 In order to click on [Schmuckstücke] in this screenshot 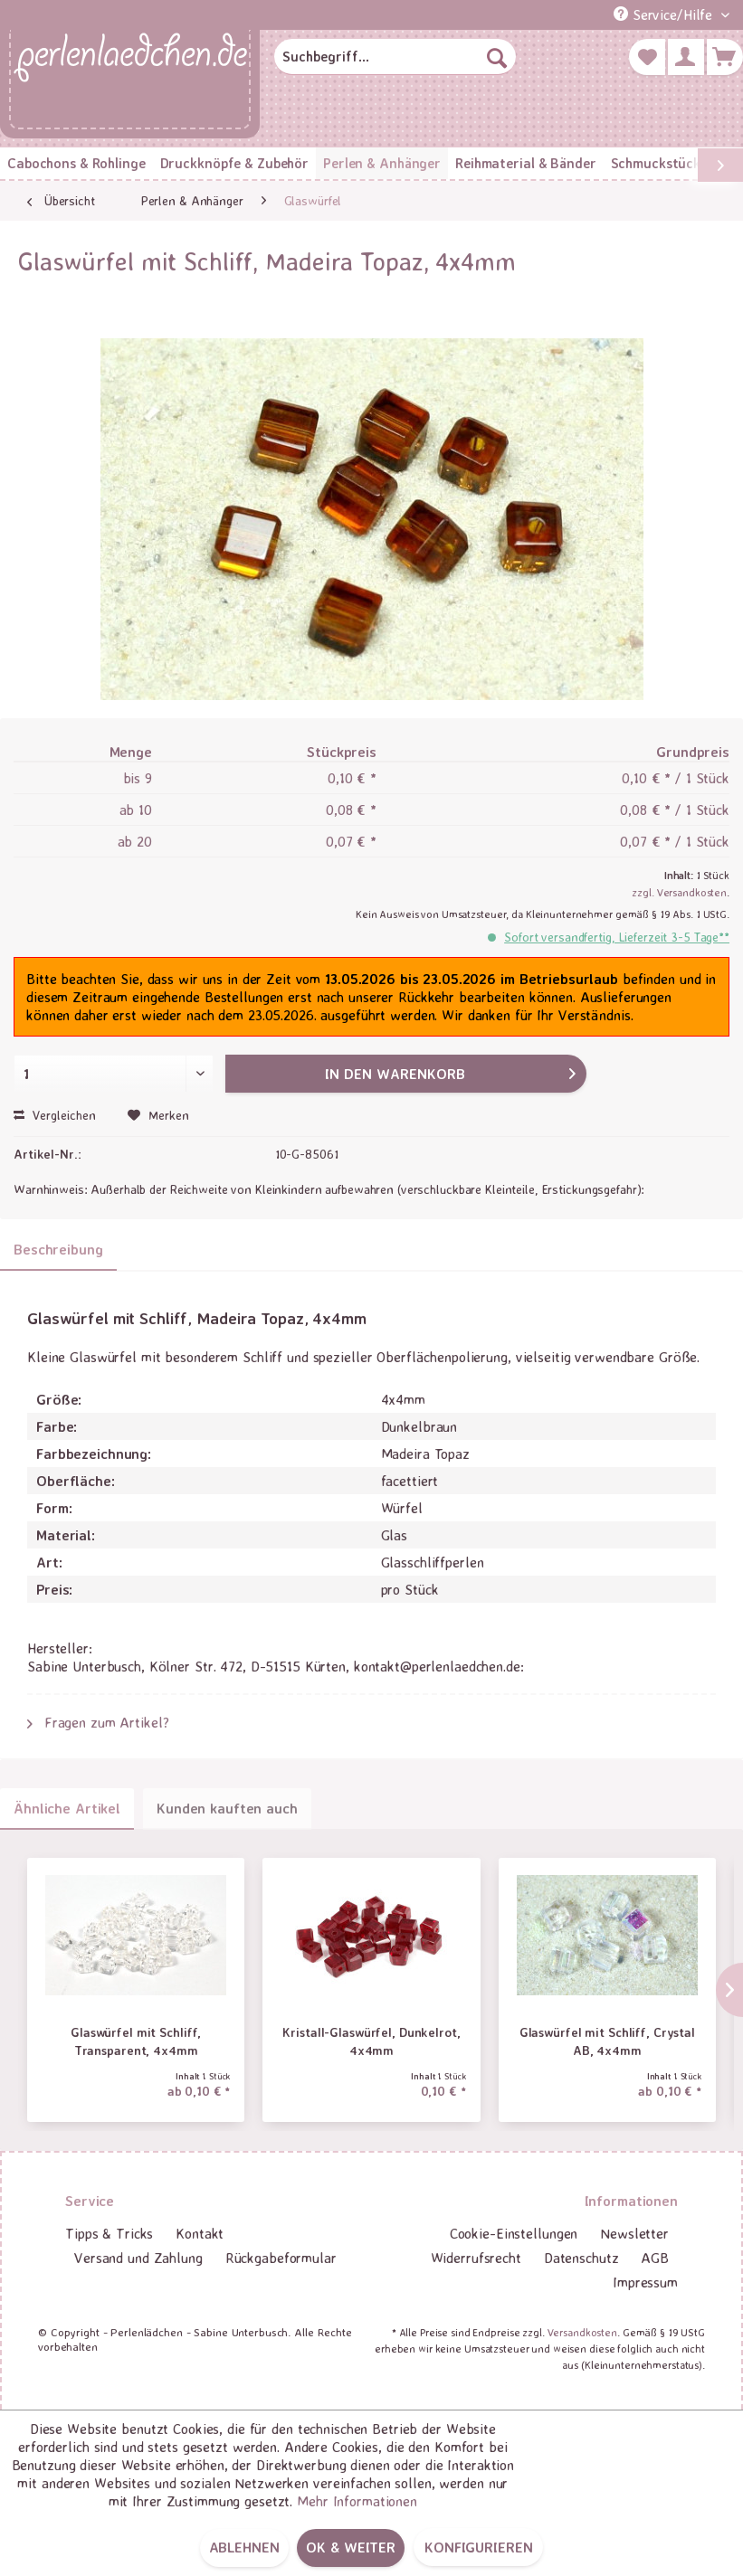, I will do `click(659, 163)`.